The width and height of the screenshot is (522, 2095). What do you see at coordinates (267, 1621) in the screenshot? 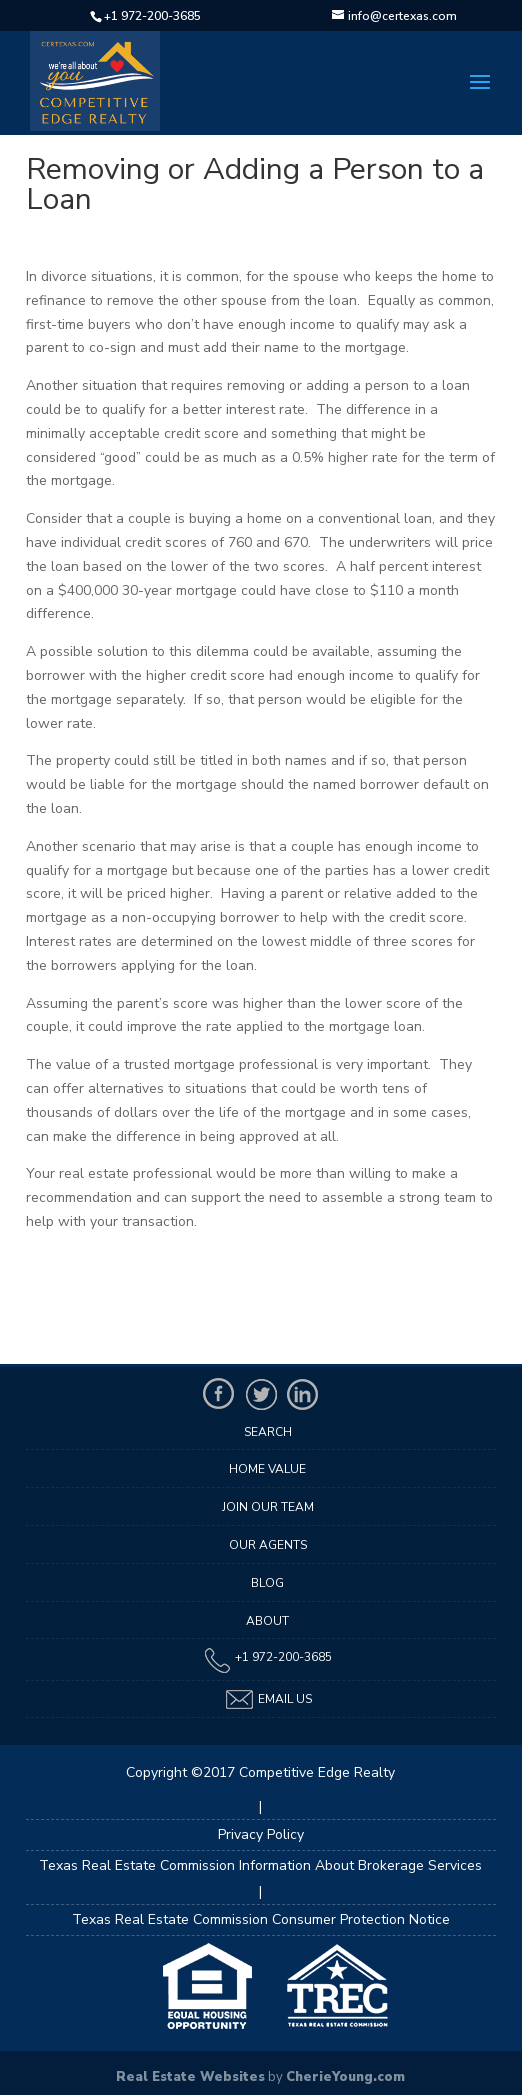
I see `About` at bounding box center [267, 1621].